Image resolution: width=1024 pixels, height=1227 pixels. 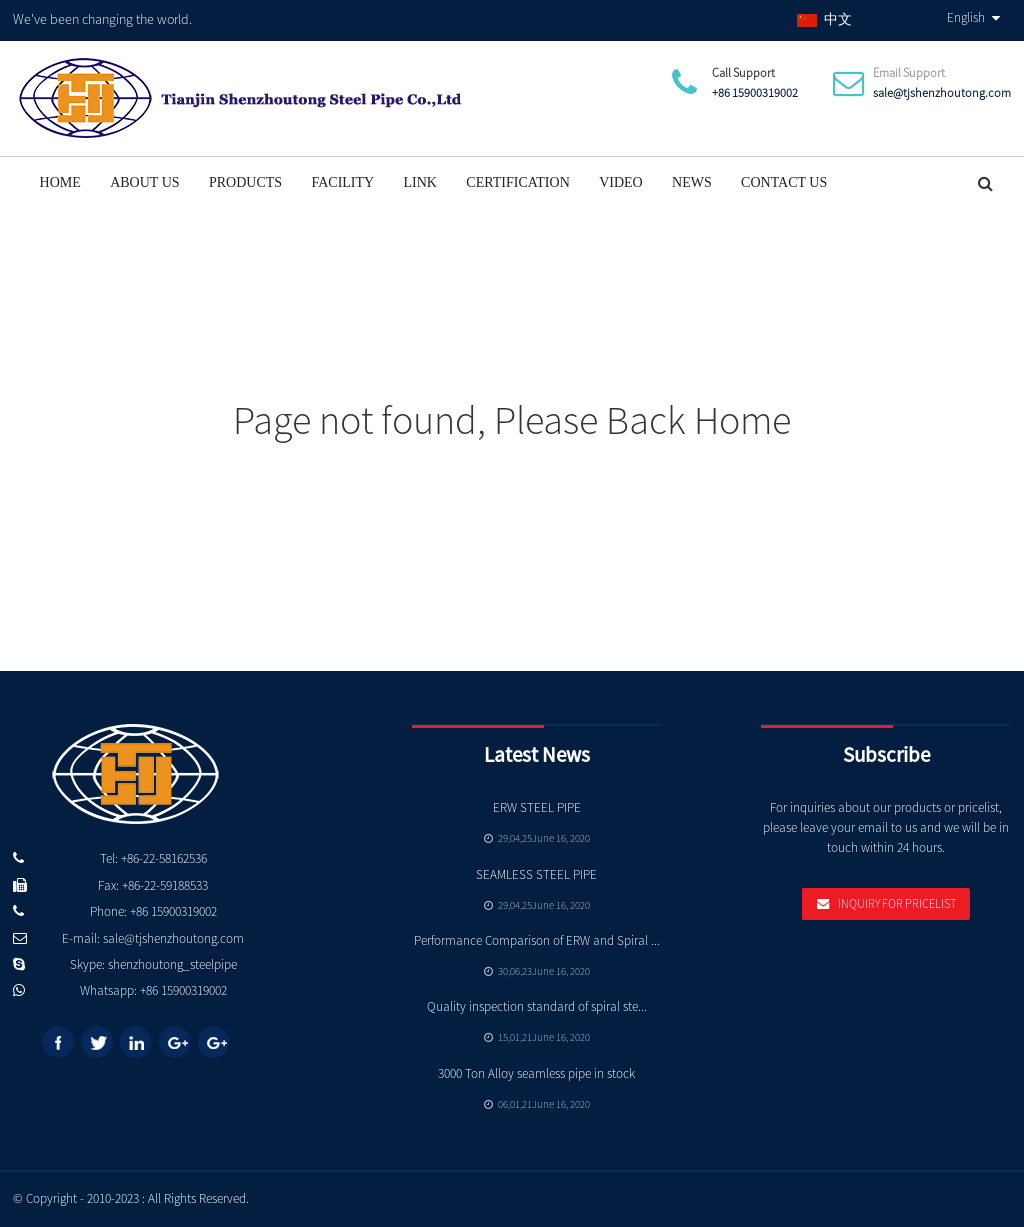 What do you see at coordinates (537, 940) in the screenshot?
I see `Performance Comparison of ERW and Spiral ...` at bounding box center [537, 940].